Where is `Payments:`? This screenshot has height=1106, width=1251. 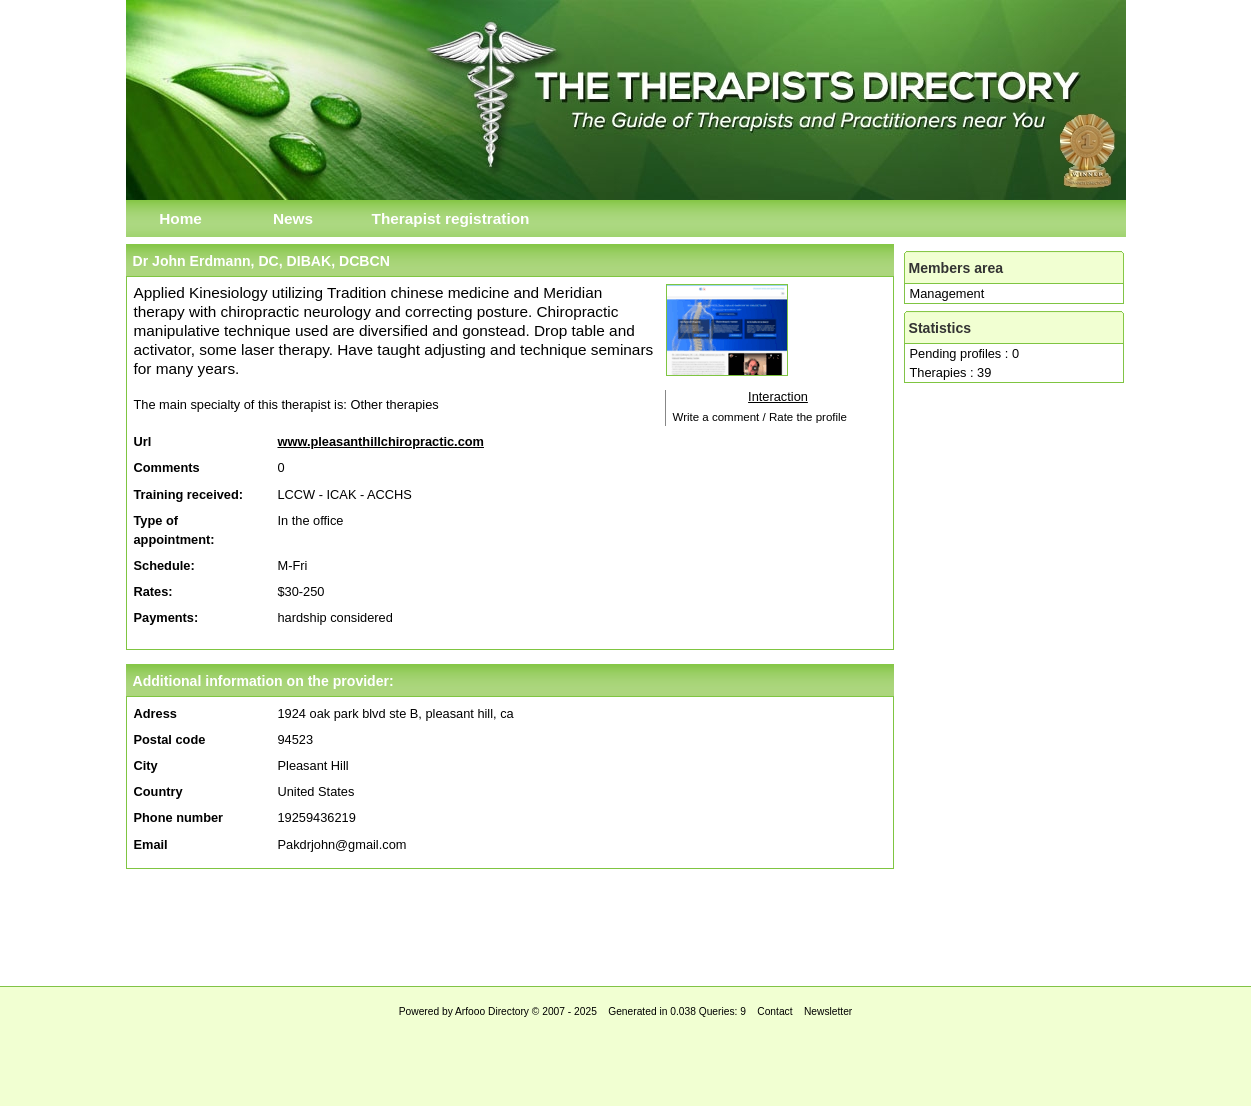 Payments: is located at coordinates (166, 617).